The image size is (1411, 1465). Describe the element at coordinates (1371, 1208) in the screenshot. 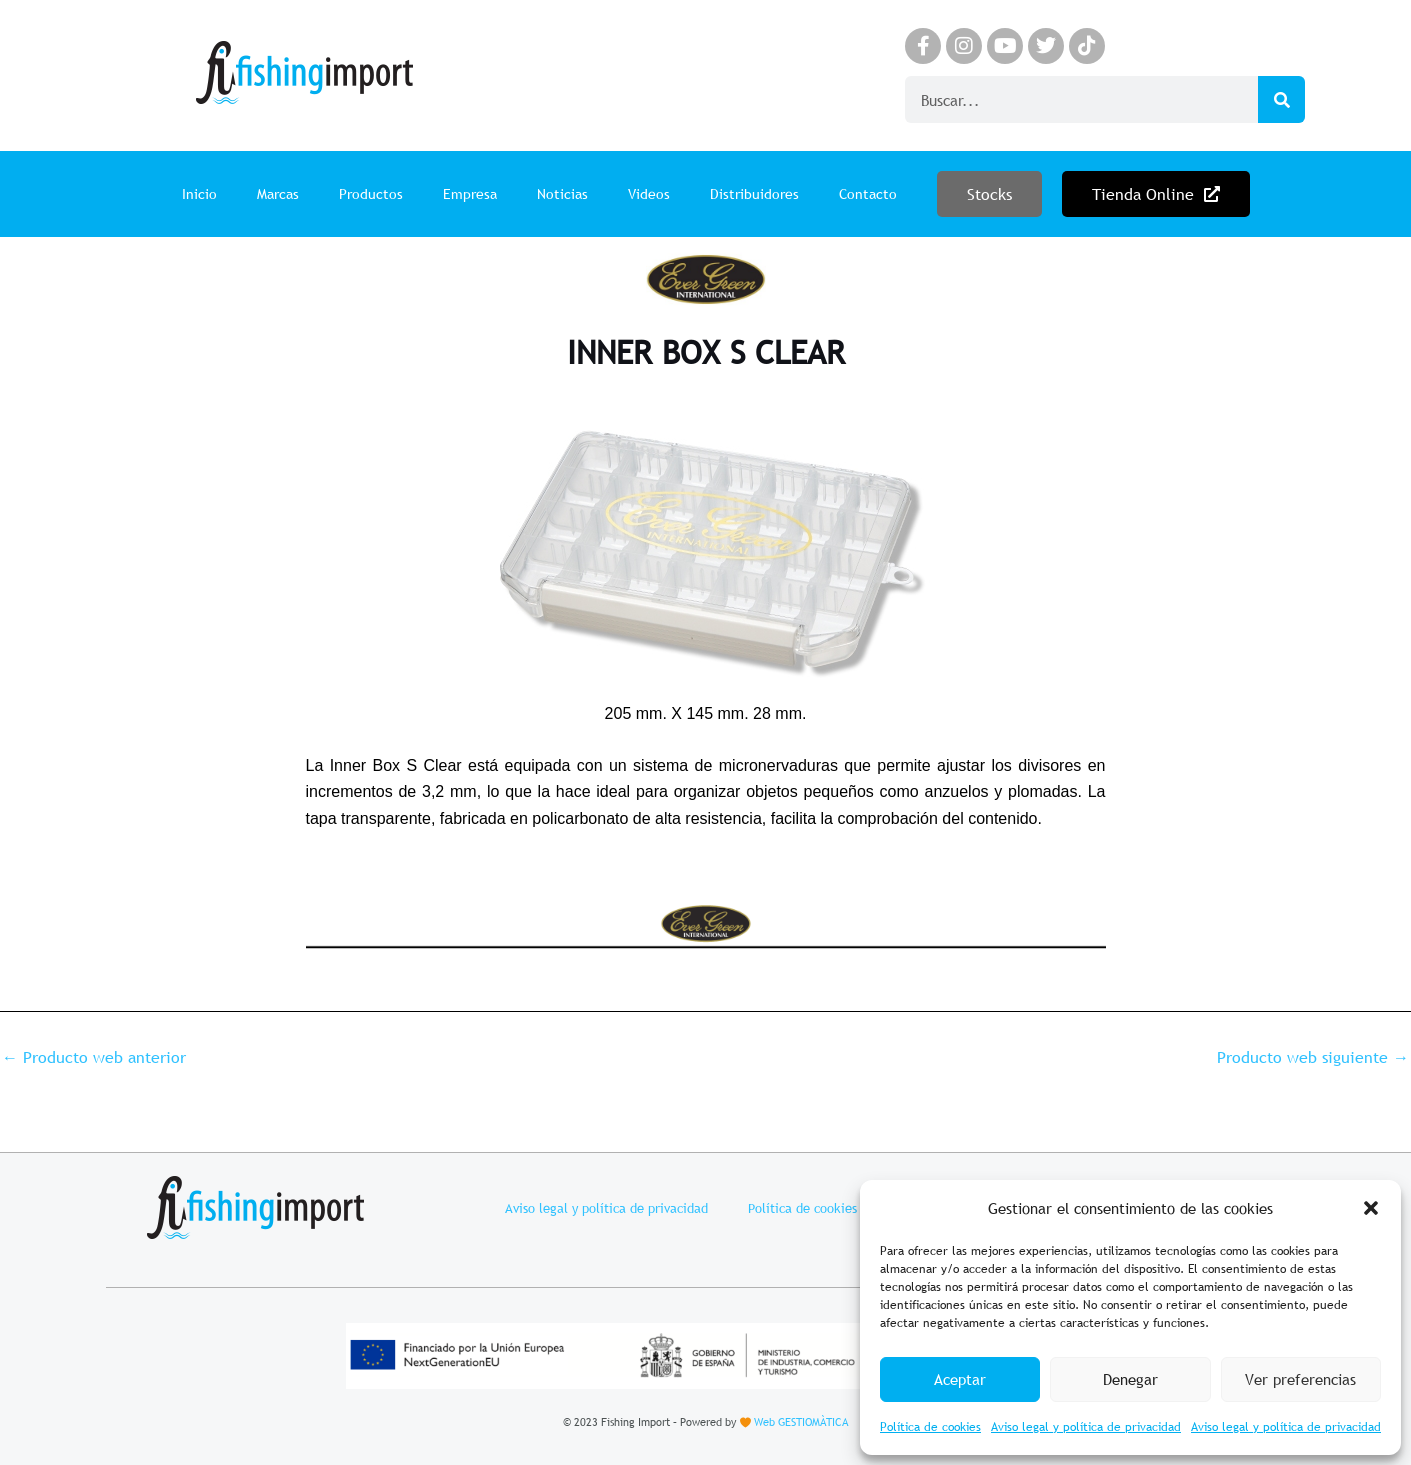

I see `[button]` at that location.